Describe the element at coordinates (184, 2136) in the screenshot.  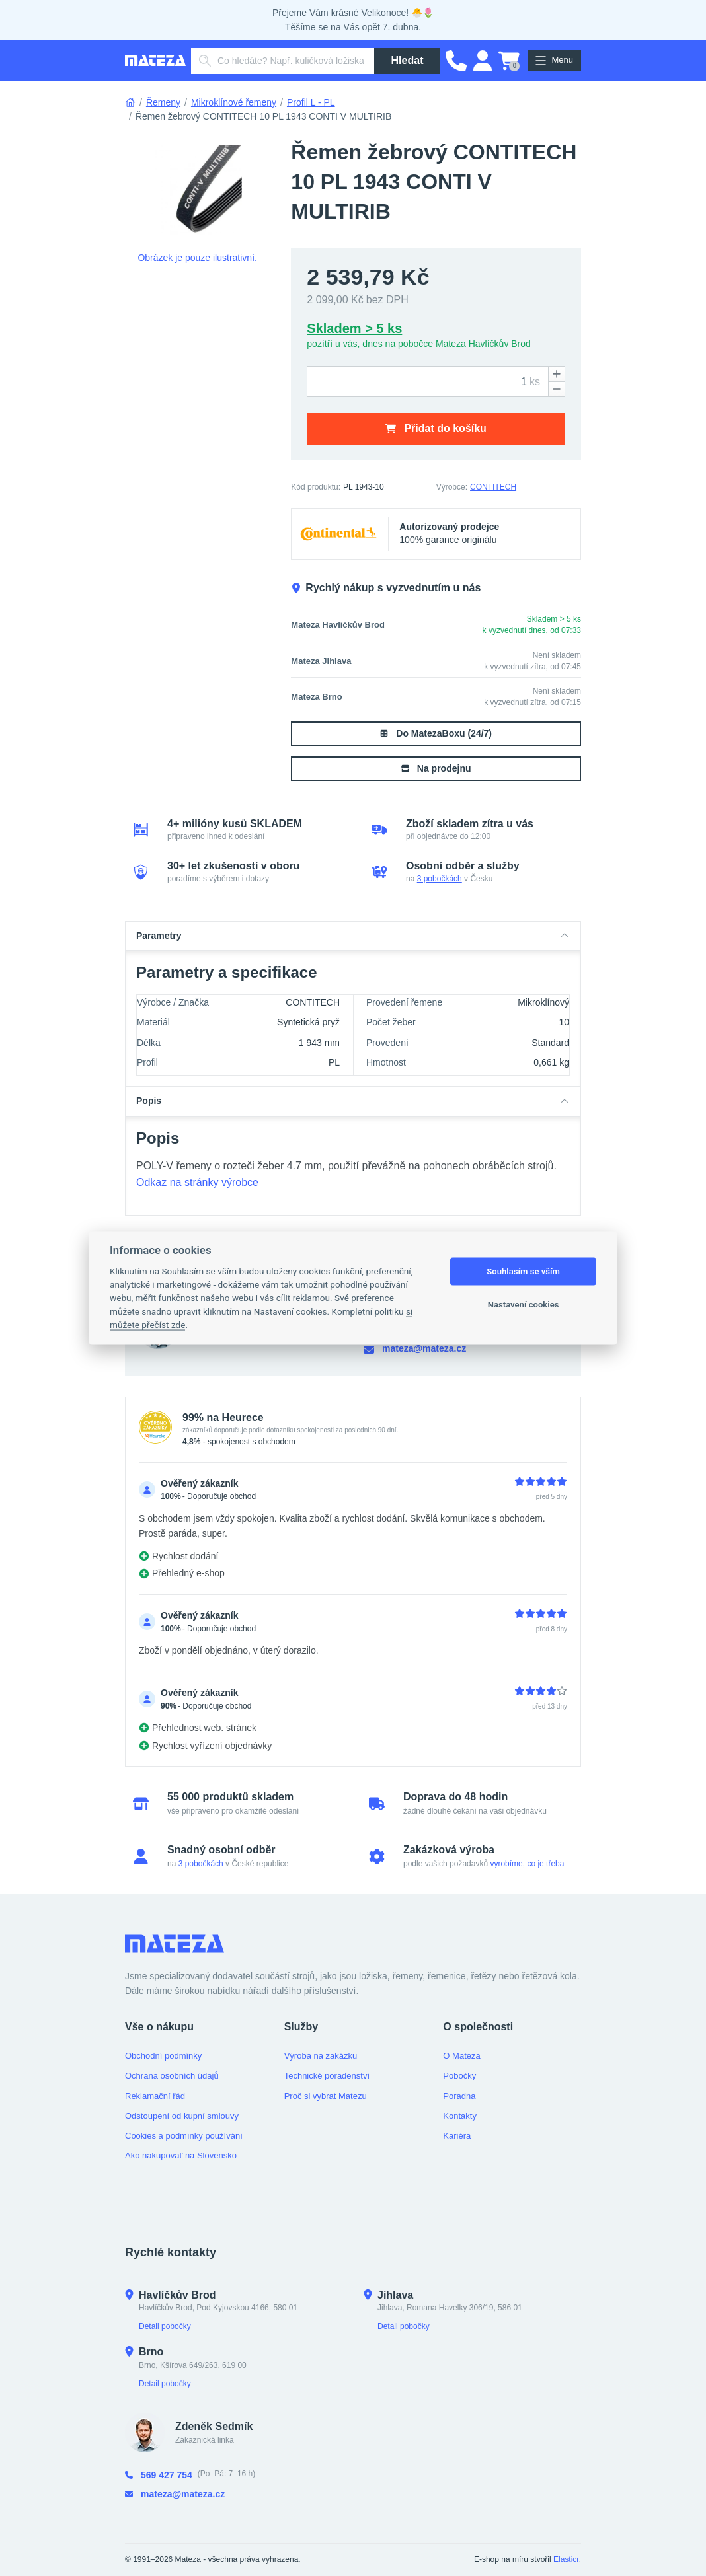
I see `Cookies a podmínky používání` at that location.